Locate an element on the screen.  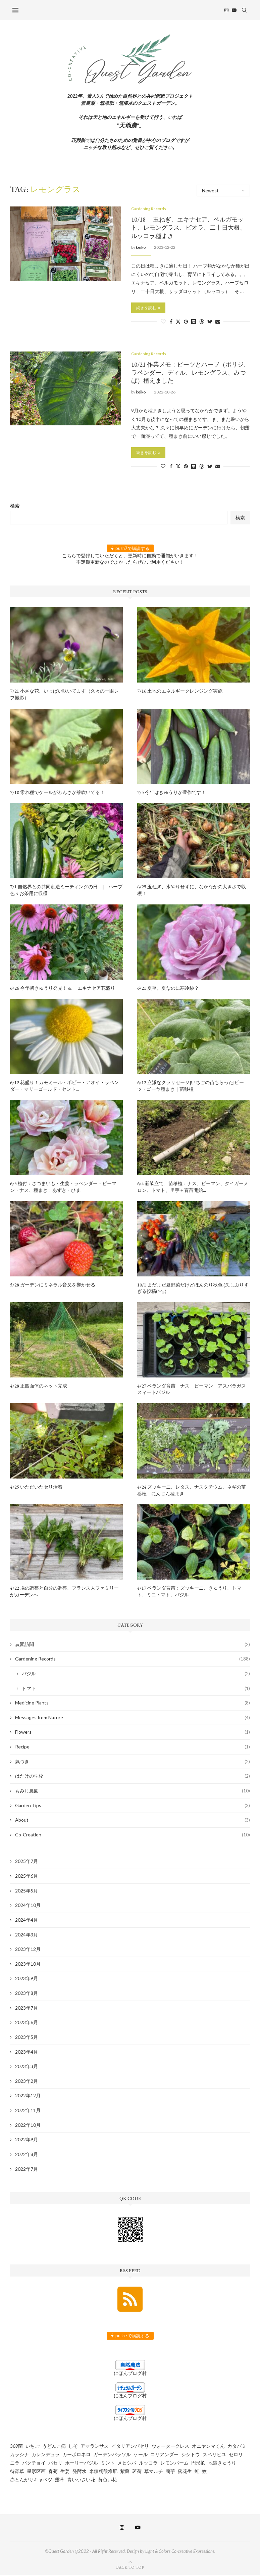
星形区画 [星形区画 (2個の項目)] is located at coordinates (36, 2472).